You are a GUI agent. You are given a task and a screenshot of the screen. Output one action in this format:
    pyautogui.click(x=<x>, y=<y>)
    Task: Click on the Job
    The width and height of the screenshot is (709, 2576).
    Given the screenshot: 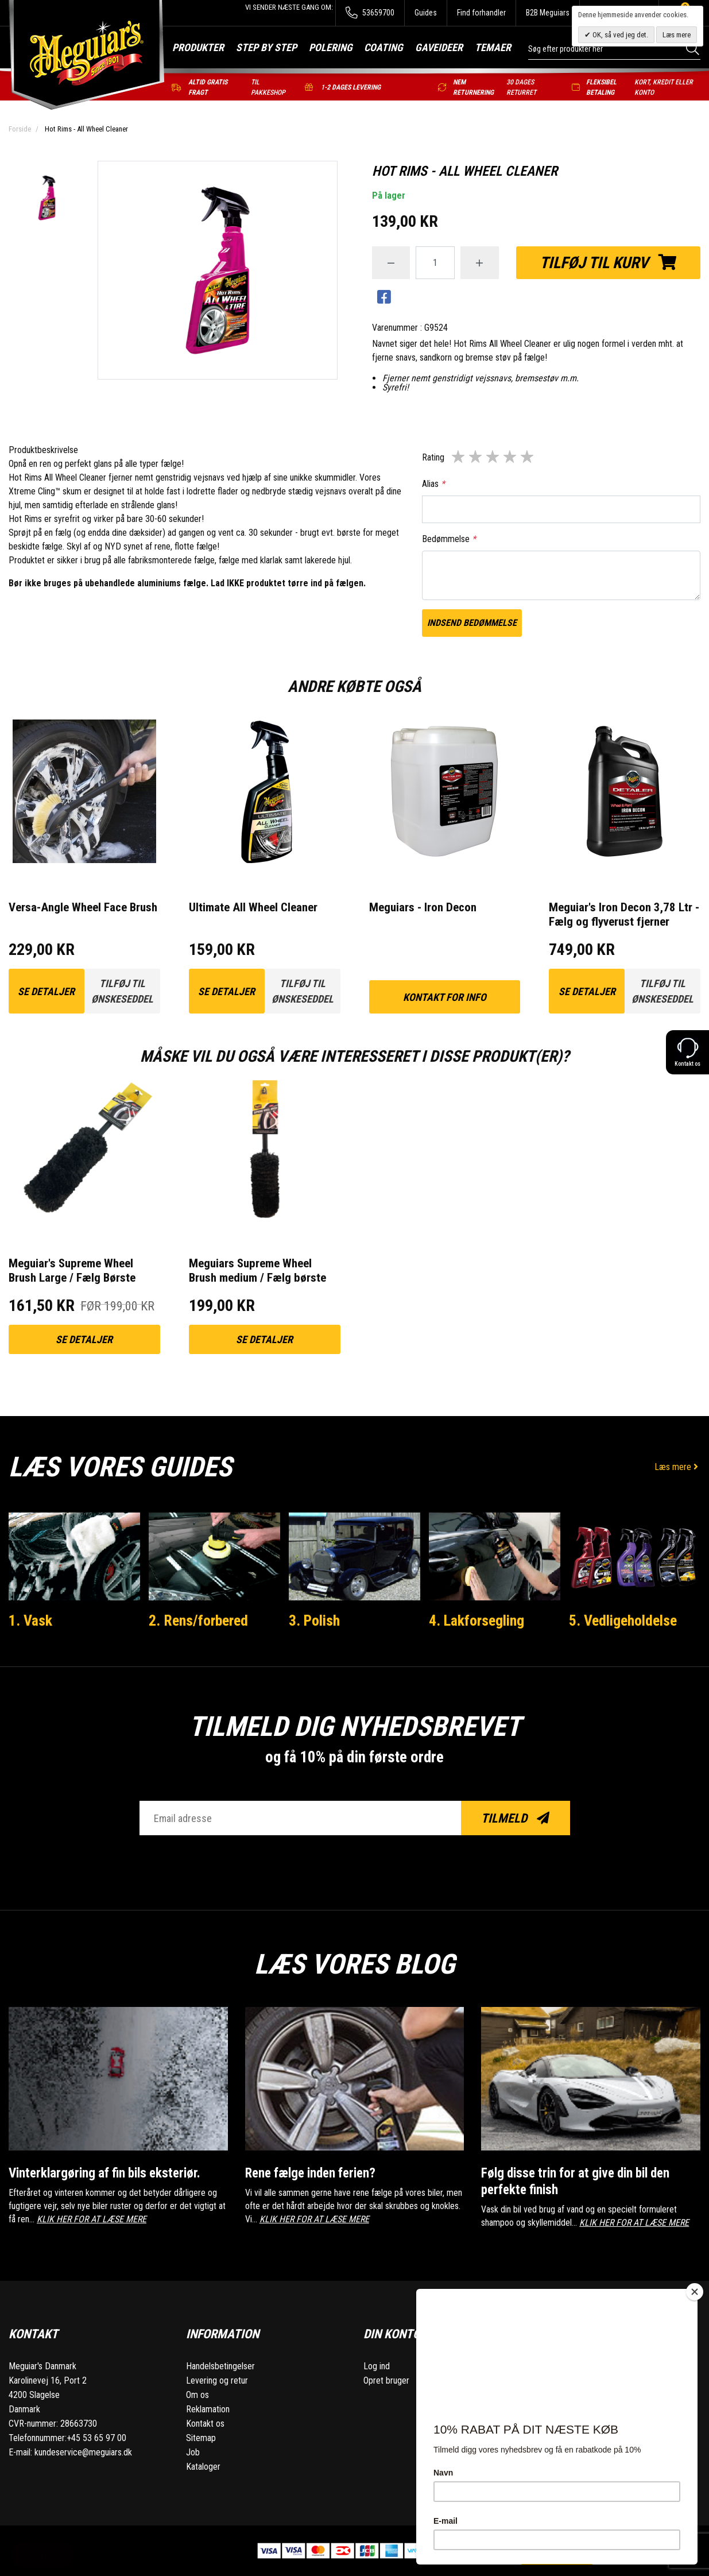 What is the action you would take?
    pyautogui.click(x=193, y=2452)
    